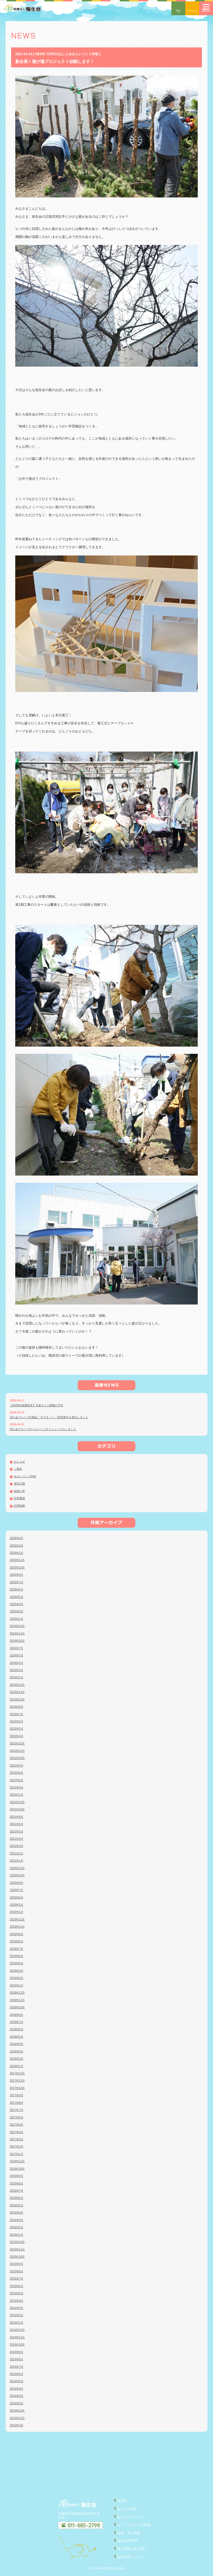 This screenshot has height=2576, width=213. Describe the element at coordinates (16, 2102) in the screenshot. I see `2017年8月` at that location.